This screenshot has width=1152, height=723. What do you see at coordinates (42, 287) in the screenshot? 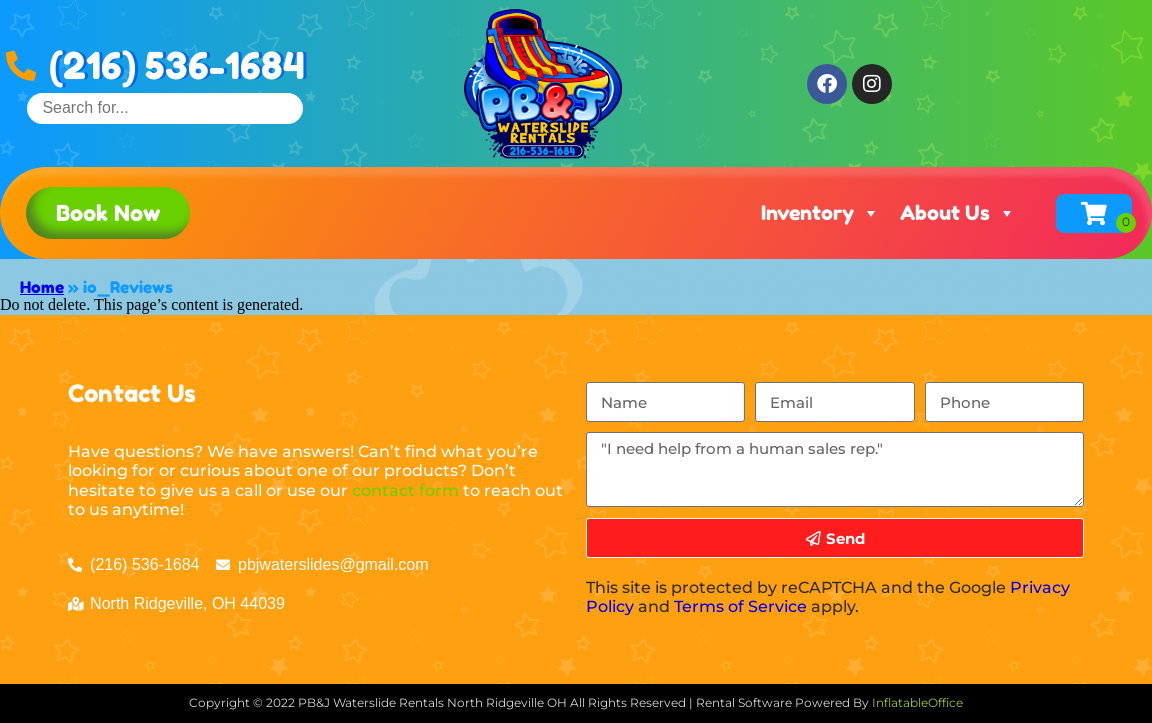
I see `Home` at bounding box center [42, 287].